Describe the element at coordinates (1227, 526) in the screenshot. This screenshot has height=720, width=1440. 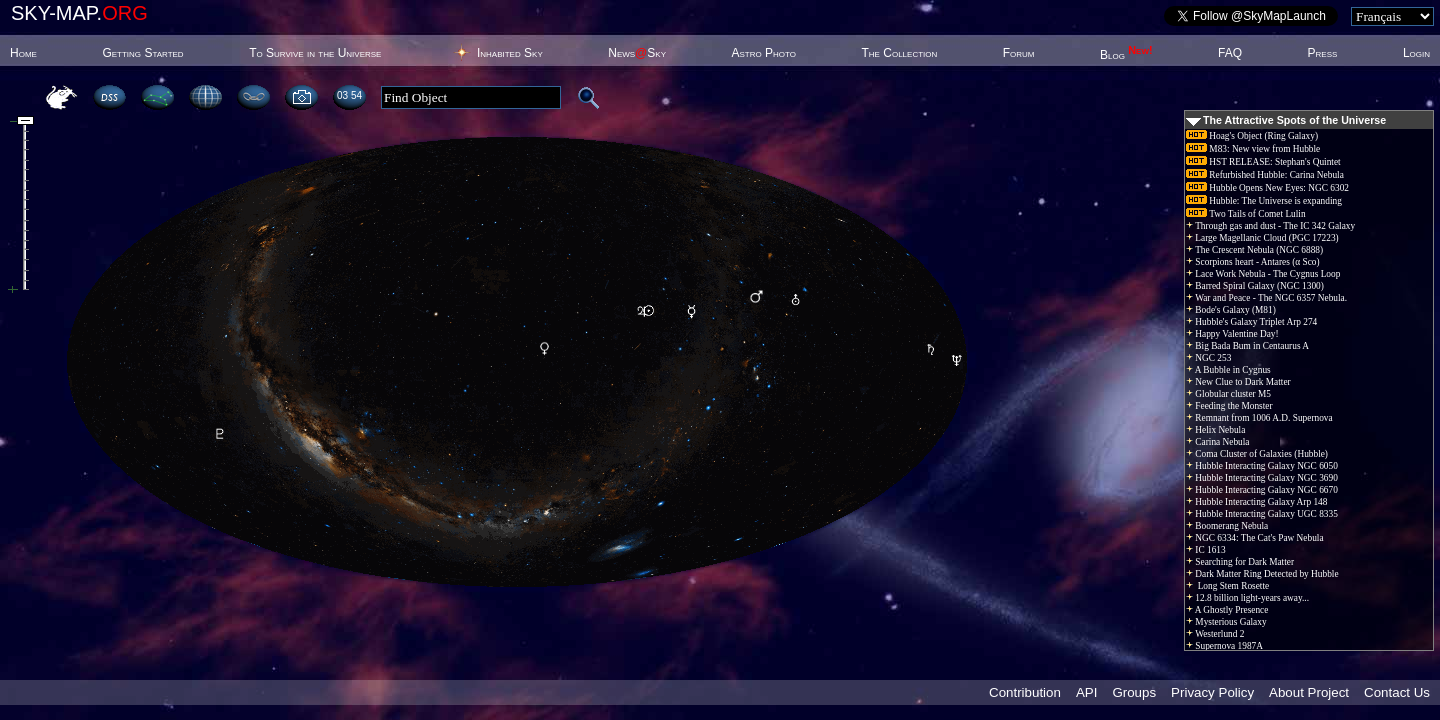
I see `Boomerang Nebula` at that location.